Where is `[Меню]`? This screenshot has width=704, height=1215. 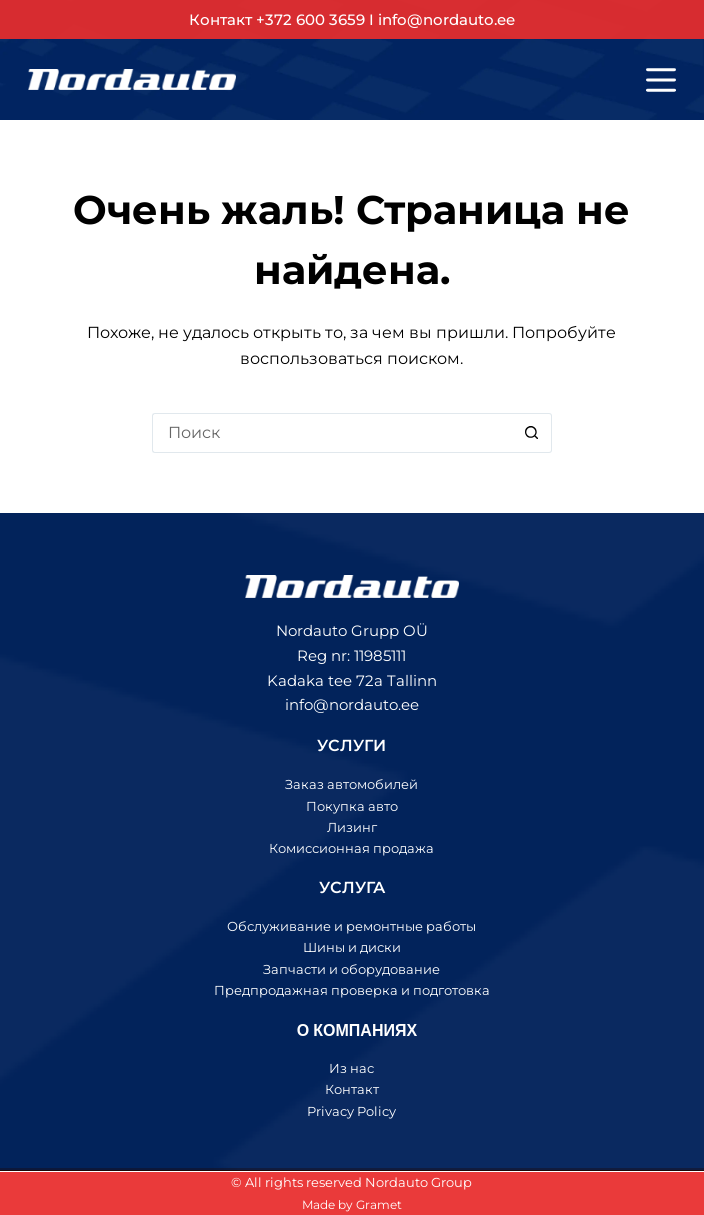 [Меню] is located at coordinates (661, 80).